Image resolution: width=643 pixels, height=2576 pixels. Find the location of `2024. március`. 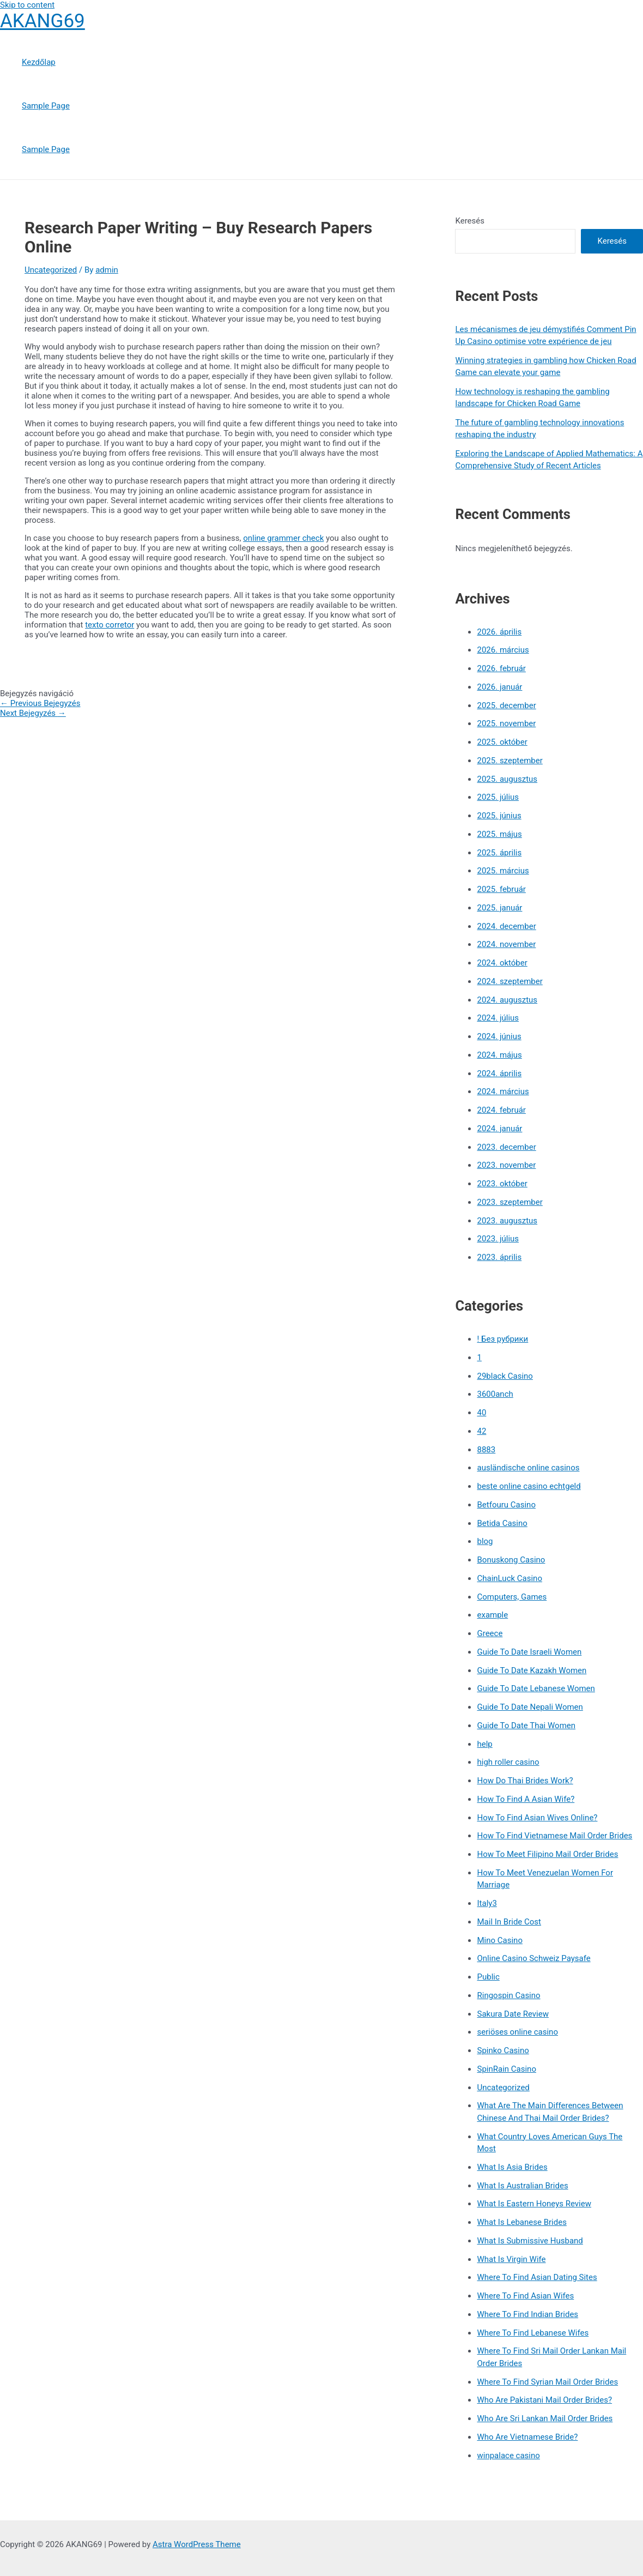

2024. március is located at coordinates (503, 1091).